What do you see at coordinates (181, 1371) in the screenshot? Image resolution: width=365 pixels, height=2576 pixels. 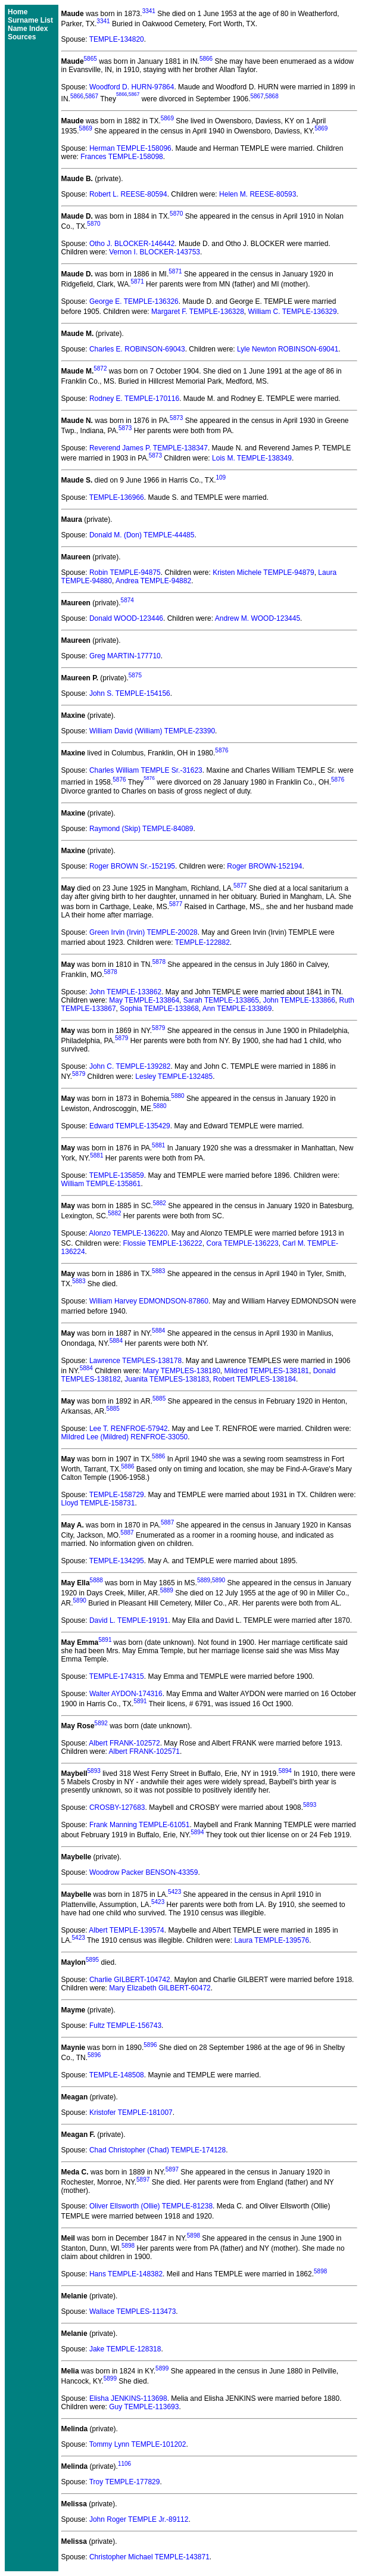 I see `Mary TEMPLES-138180` at bounding box center [181, 1371].